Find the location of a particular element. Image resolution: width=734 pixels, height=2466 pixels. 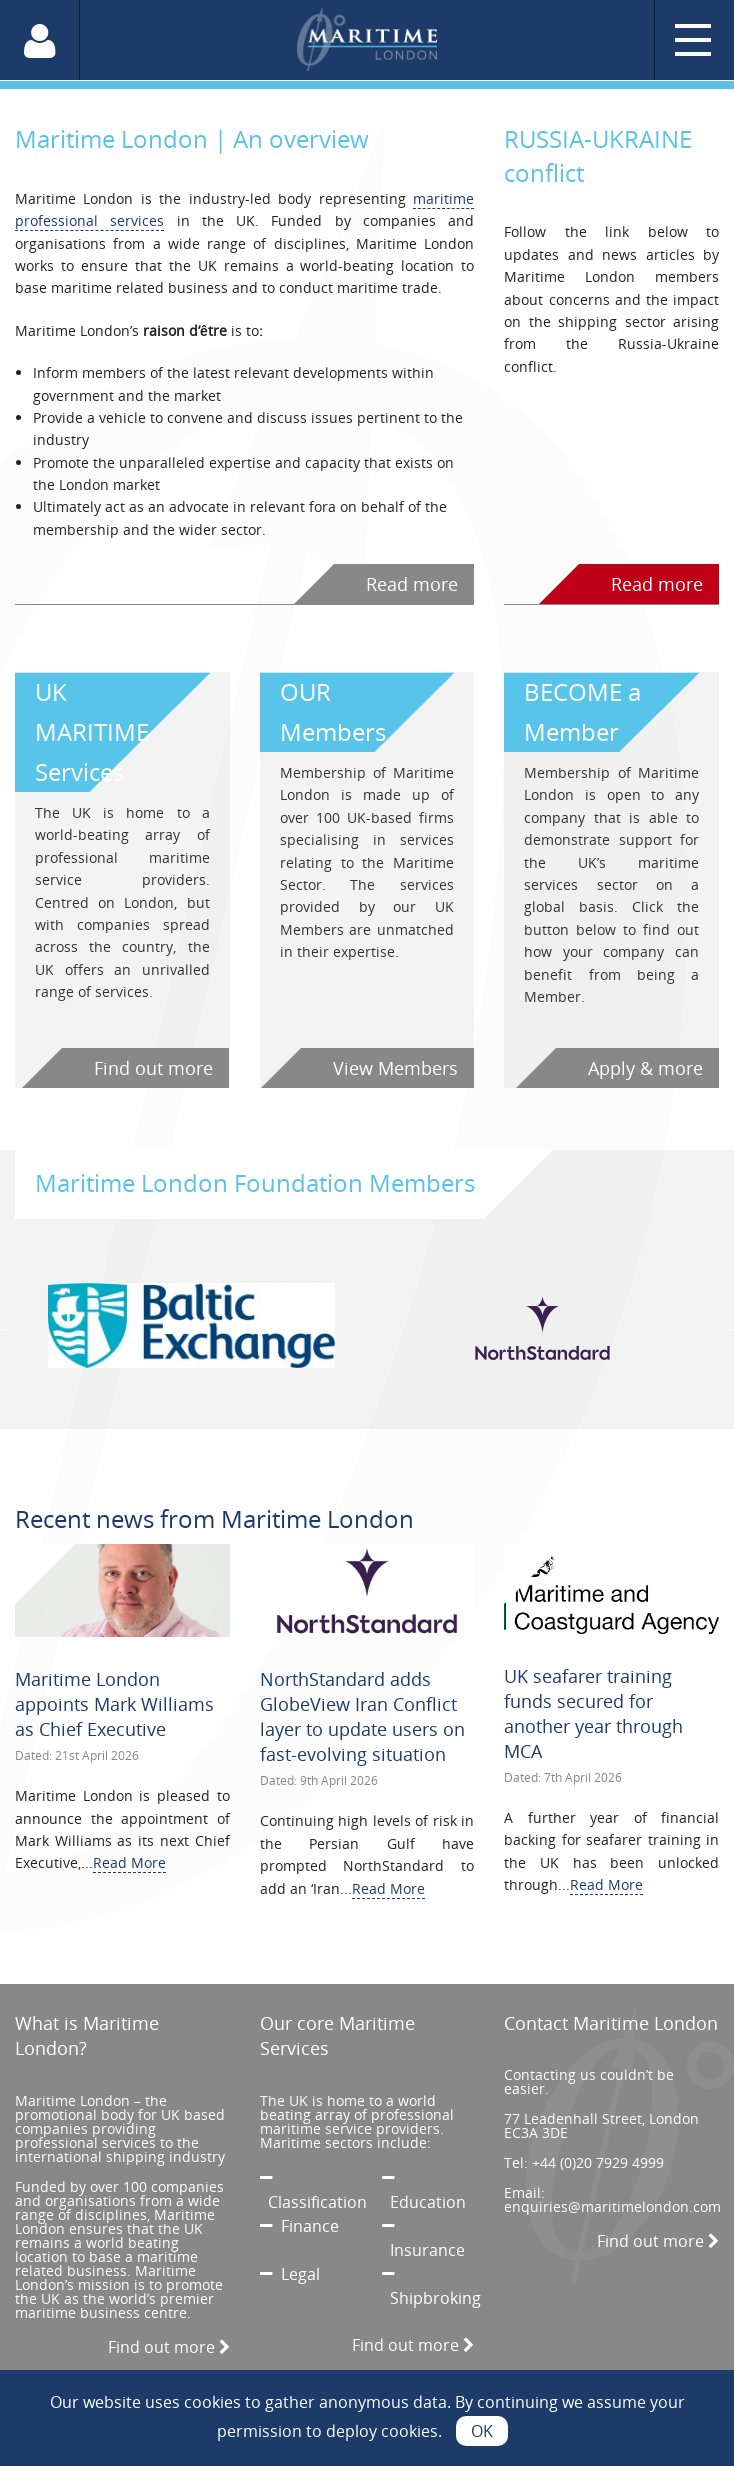

UK MARITIME Services is located at coordinates (92, 731).